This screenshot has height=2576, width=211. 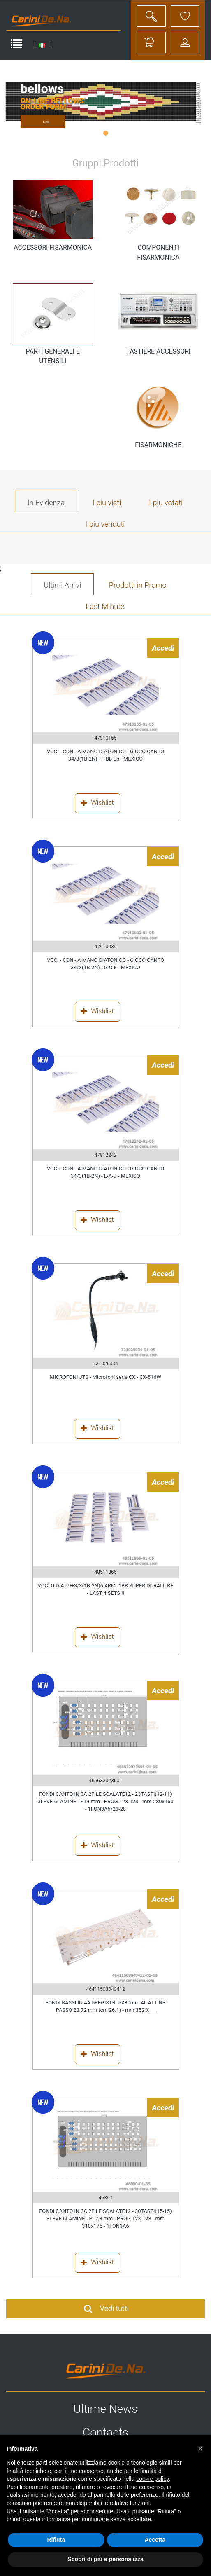 I want to click on I piu votati, so click(x=166, y=502).